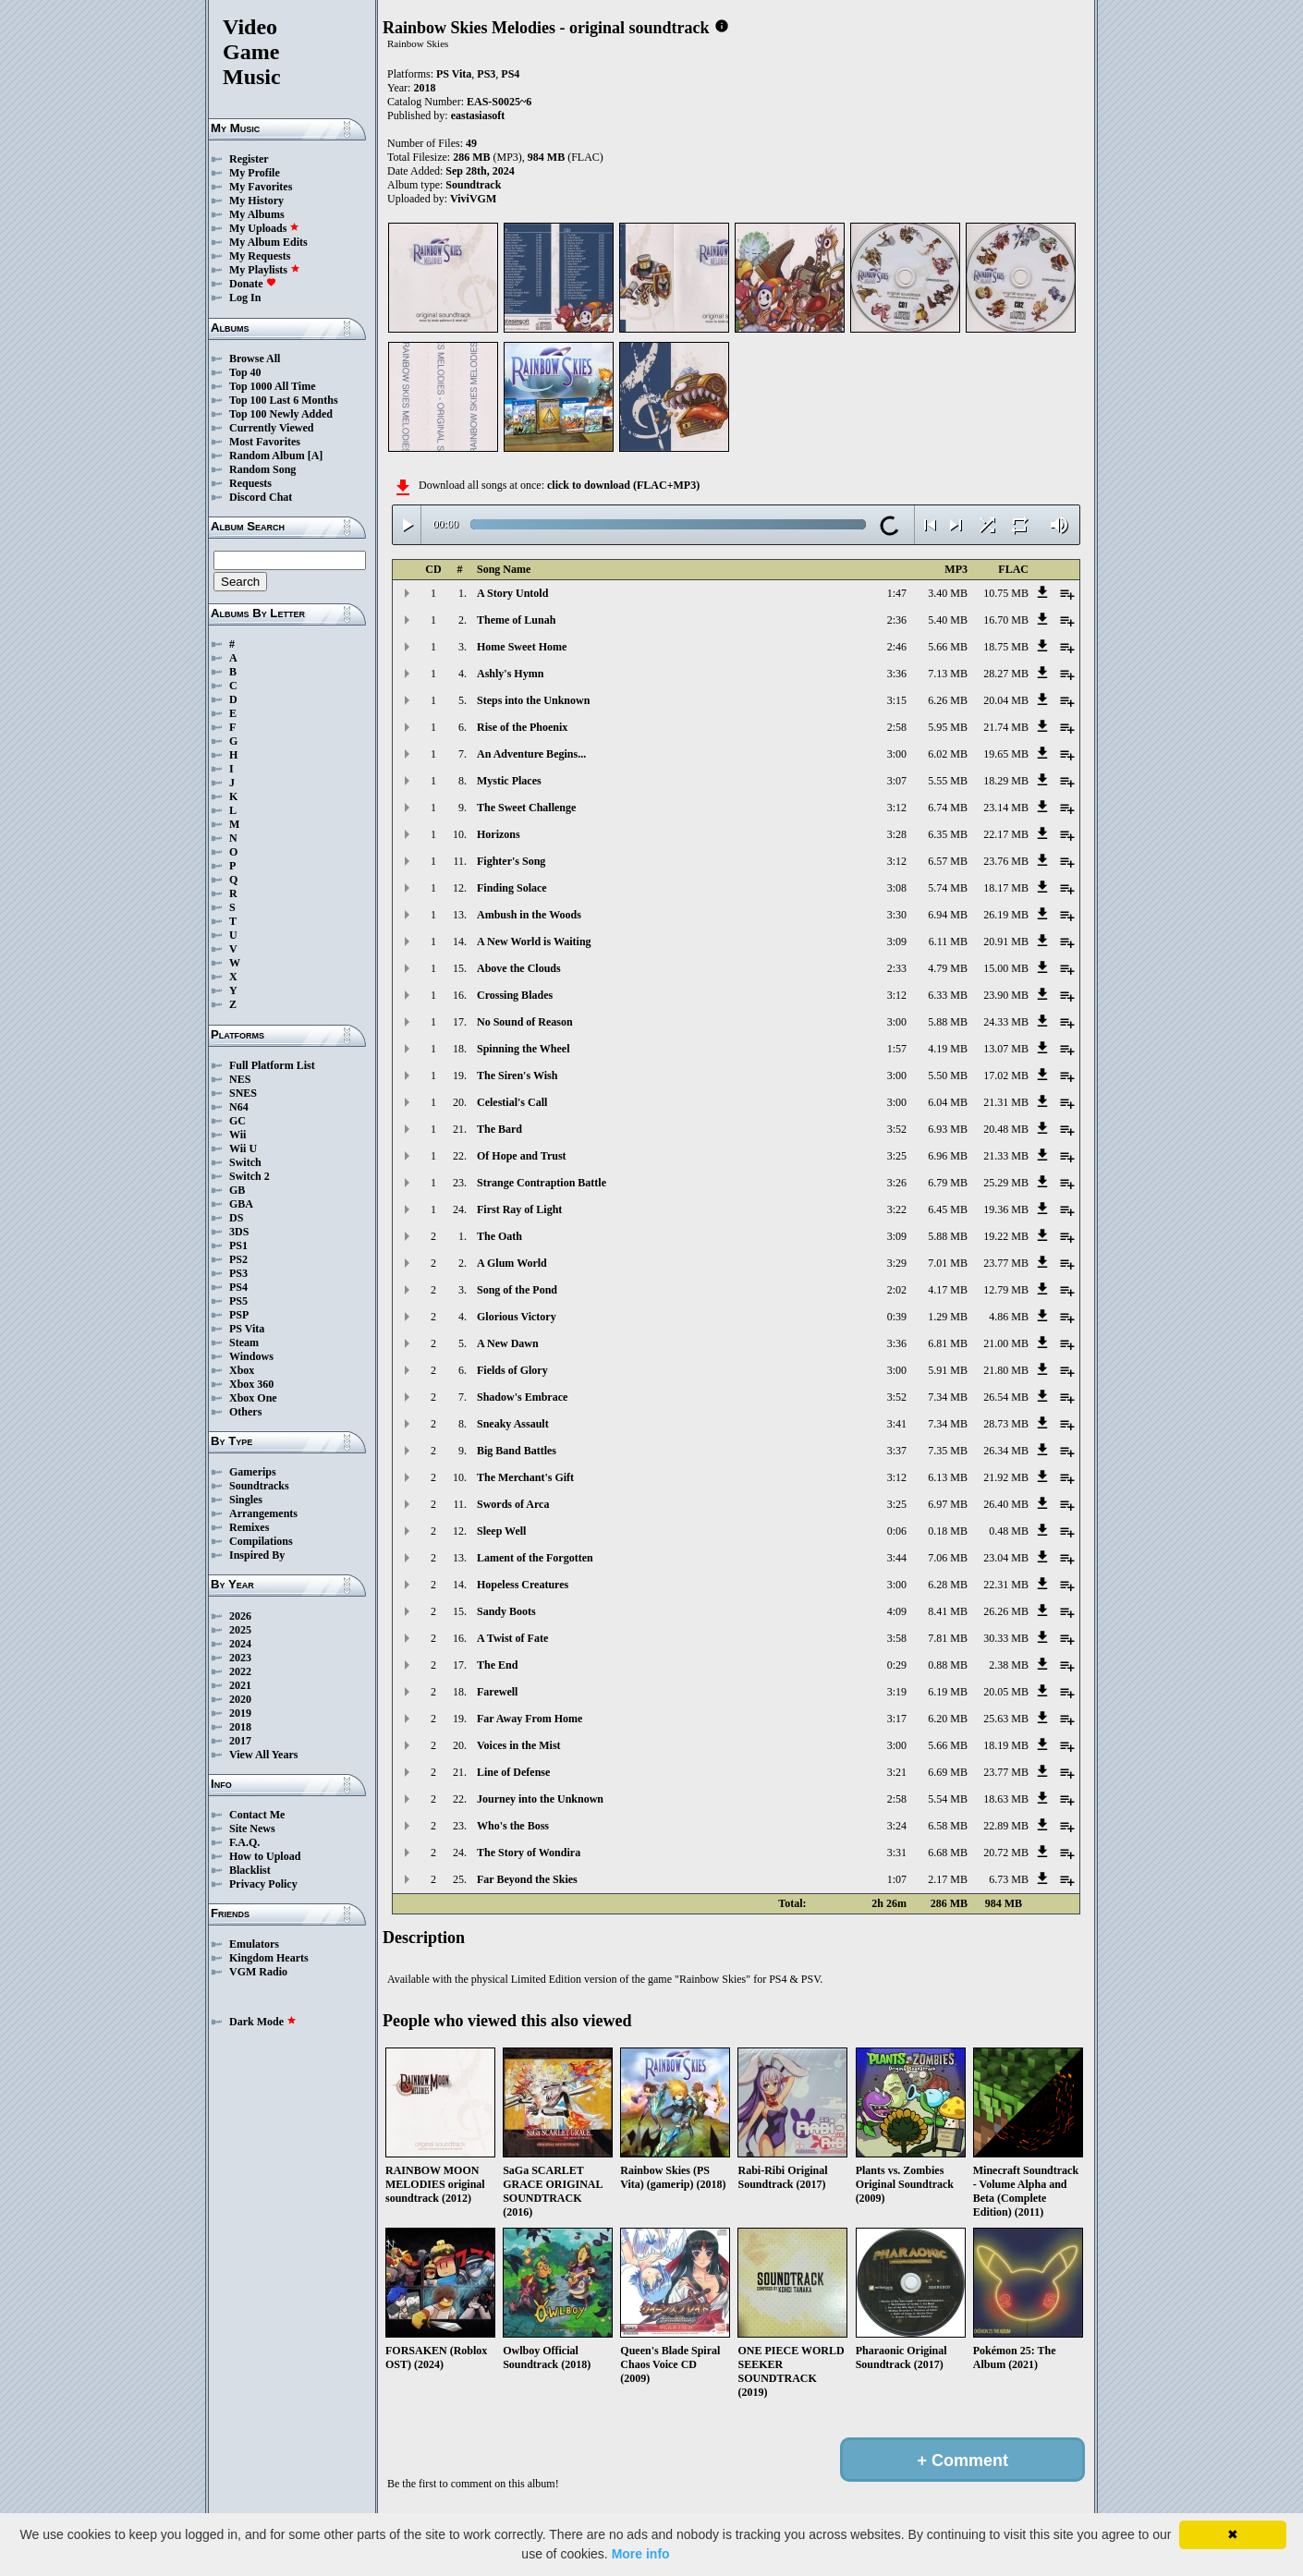  I want to click on Swords of Arca, so click(513, 1504).